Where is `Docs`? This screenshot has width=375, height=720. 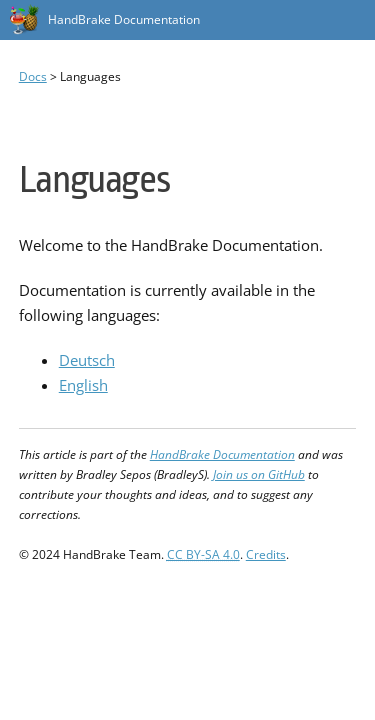
Docs is located at coordinates (33, 76).